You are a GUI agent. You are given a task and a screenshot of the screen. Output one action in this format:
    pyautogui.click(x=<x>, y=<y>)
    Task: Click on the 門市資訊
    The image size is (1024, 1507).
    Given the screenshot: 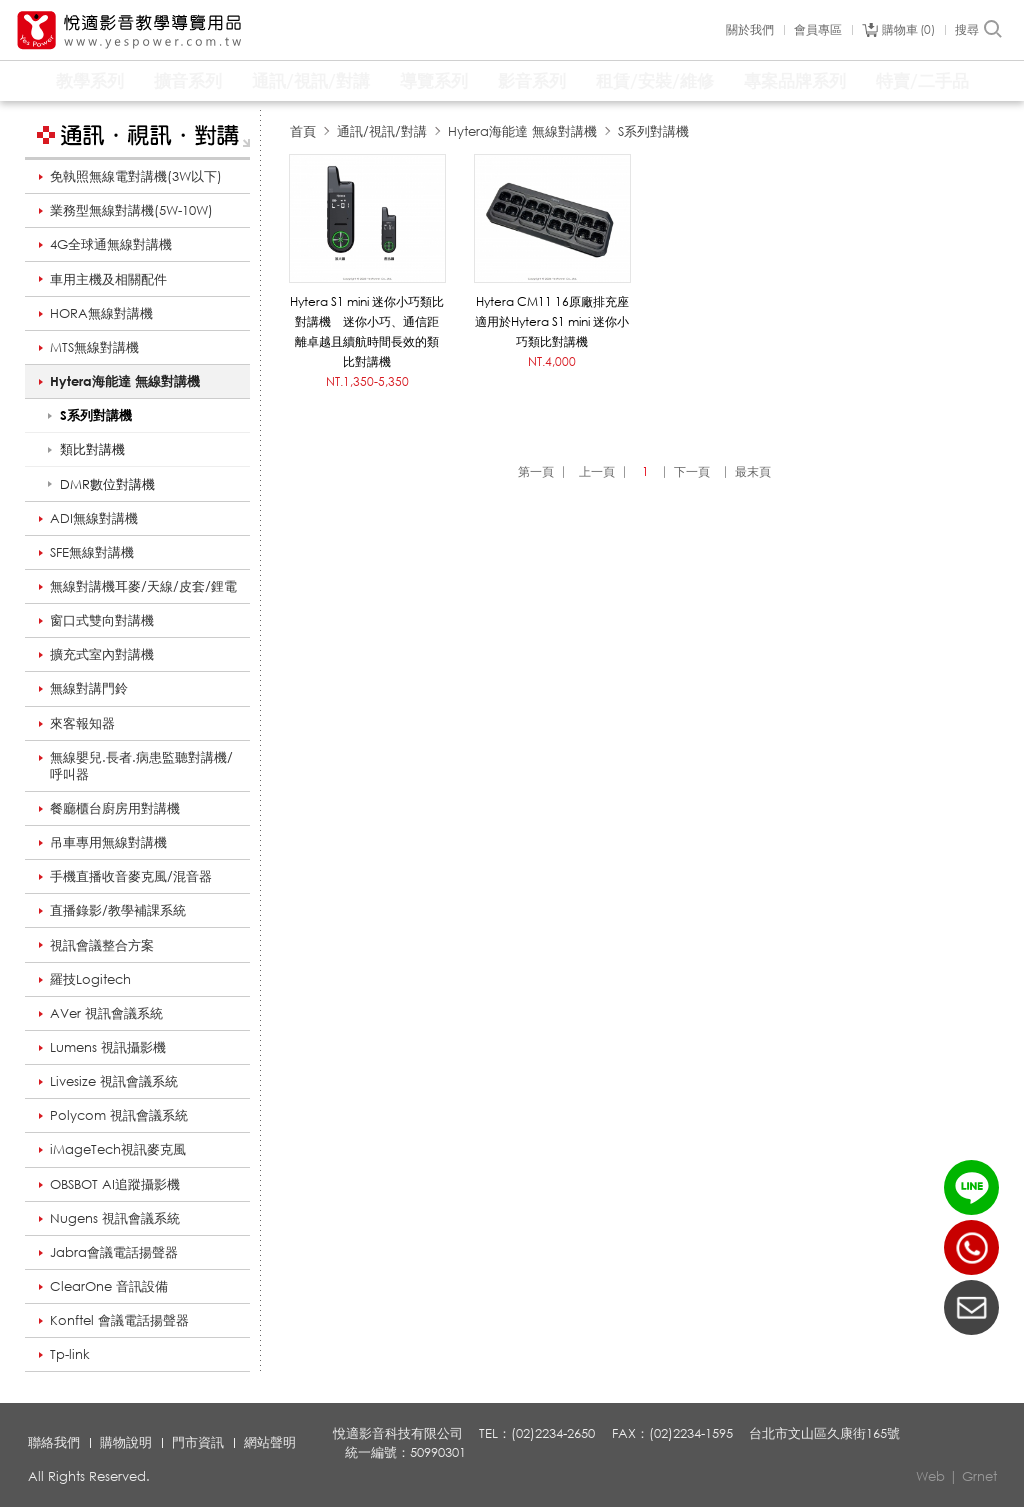 What is the action you would take?
    pyautogui.click(x=198, y=1442)
    